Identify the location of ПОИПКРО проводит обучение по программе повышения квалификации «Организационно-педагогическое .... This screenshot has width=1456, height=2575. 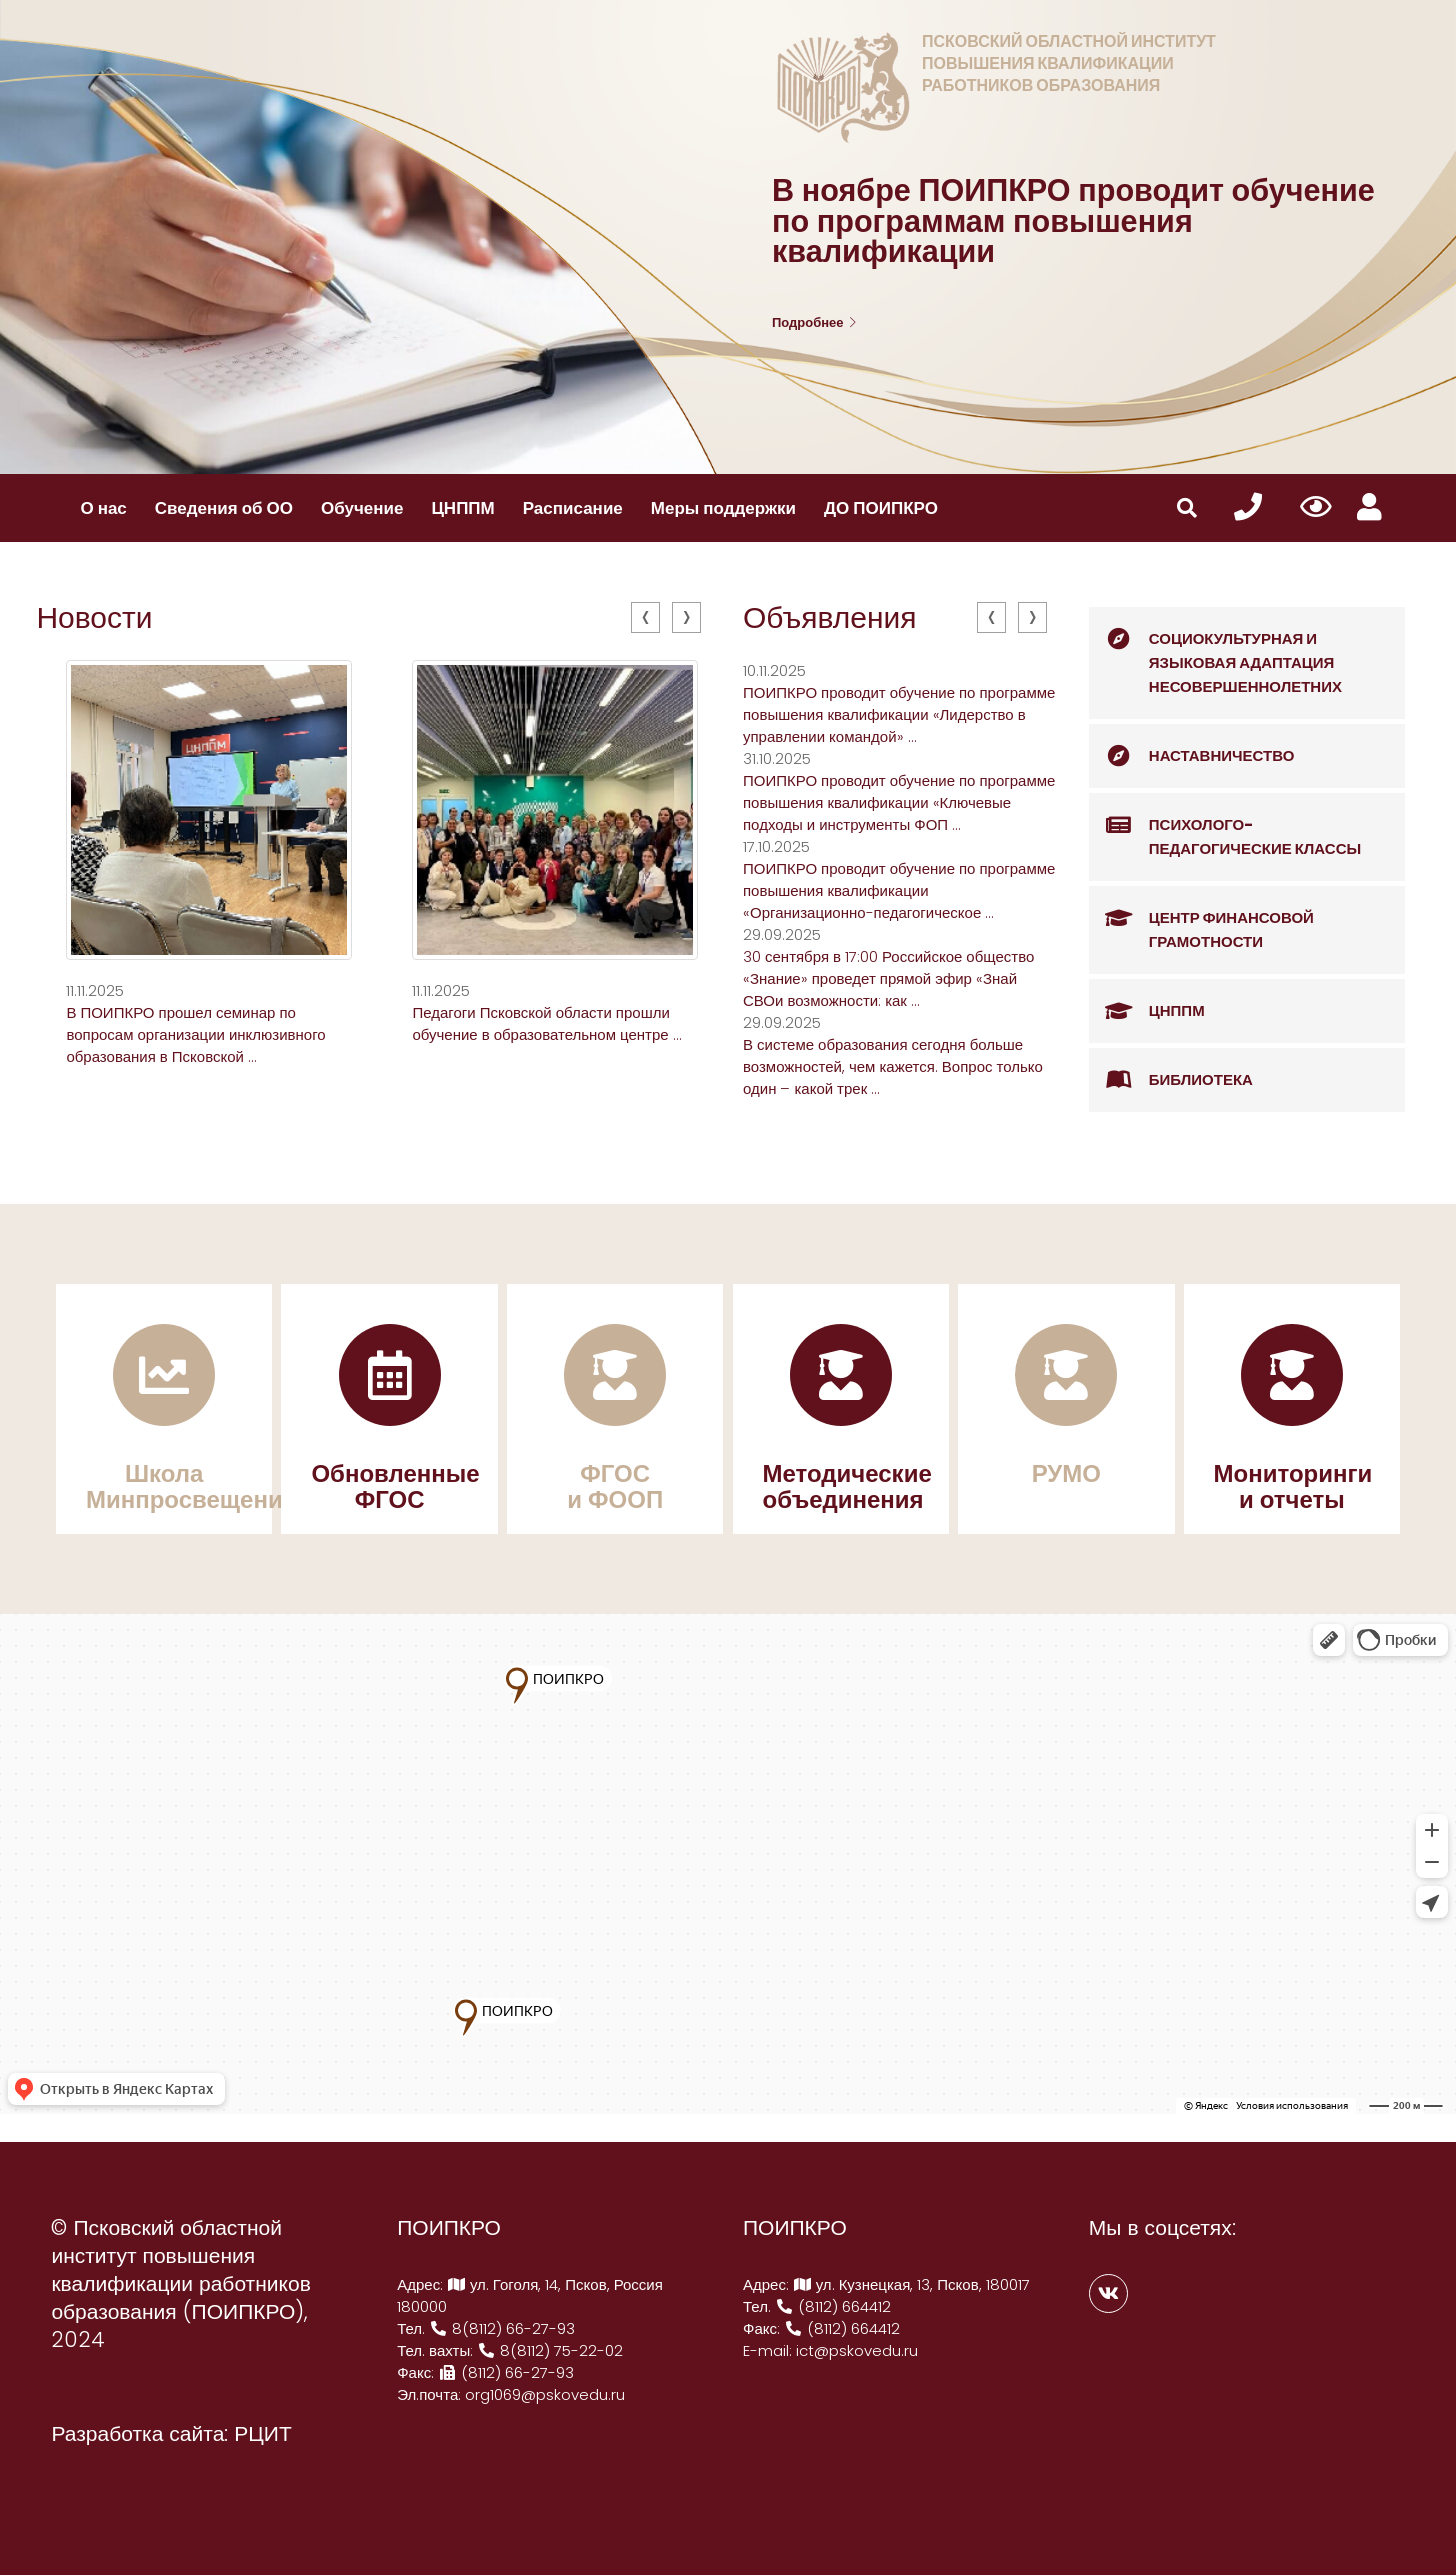
(899, 890).